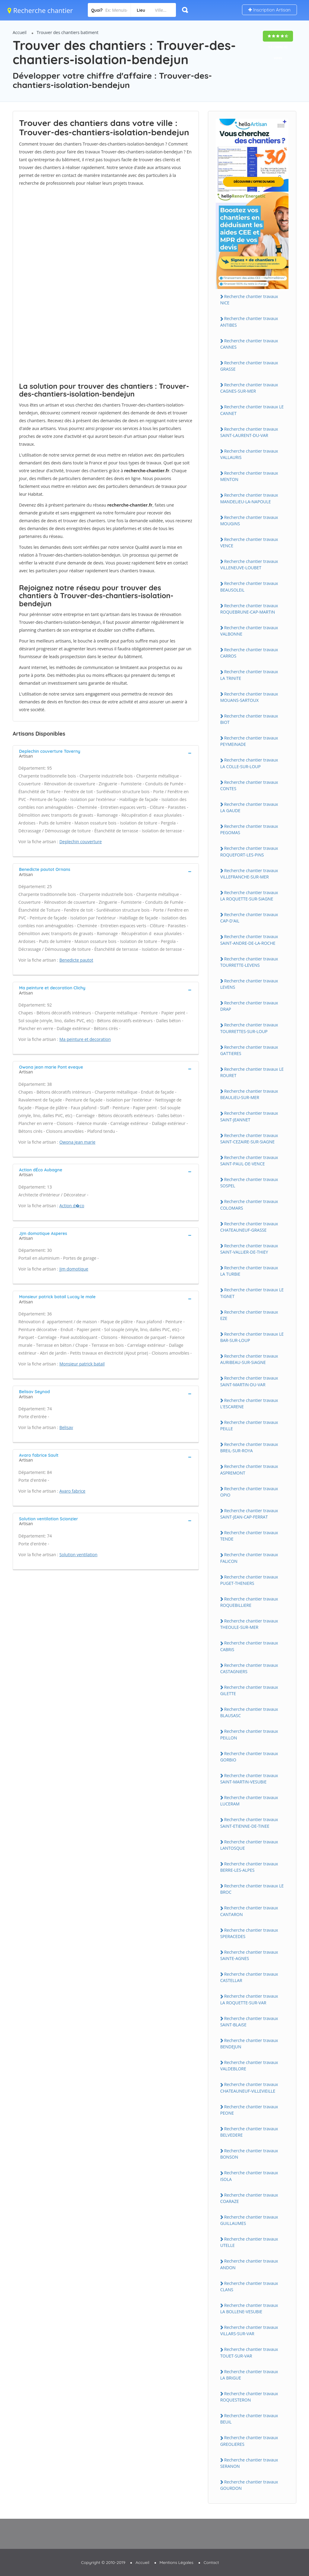 The height and width of the screenshot is (2576, 309). What do you see at coordinates (249, 1977) in the screenshot?
I see `Recherche chantier travaux CASTELLAR` at bounding box center [249, 1977].